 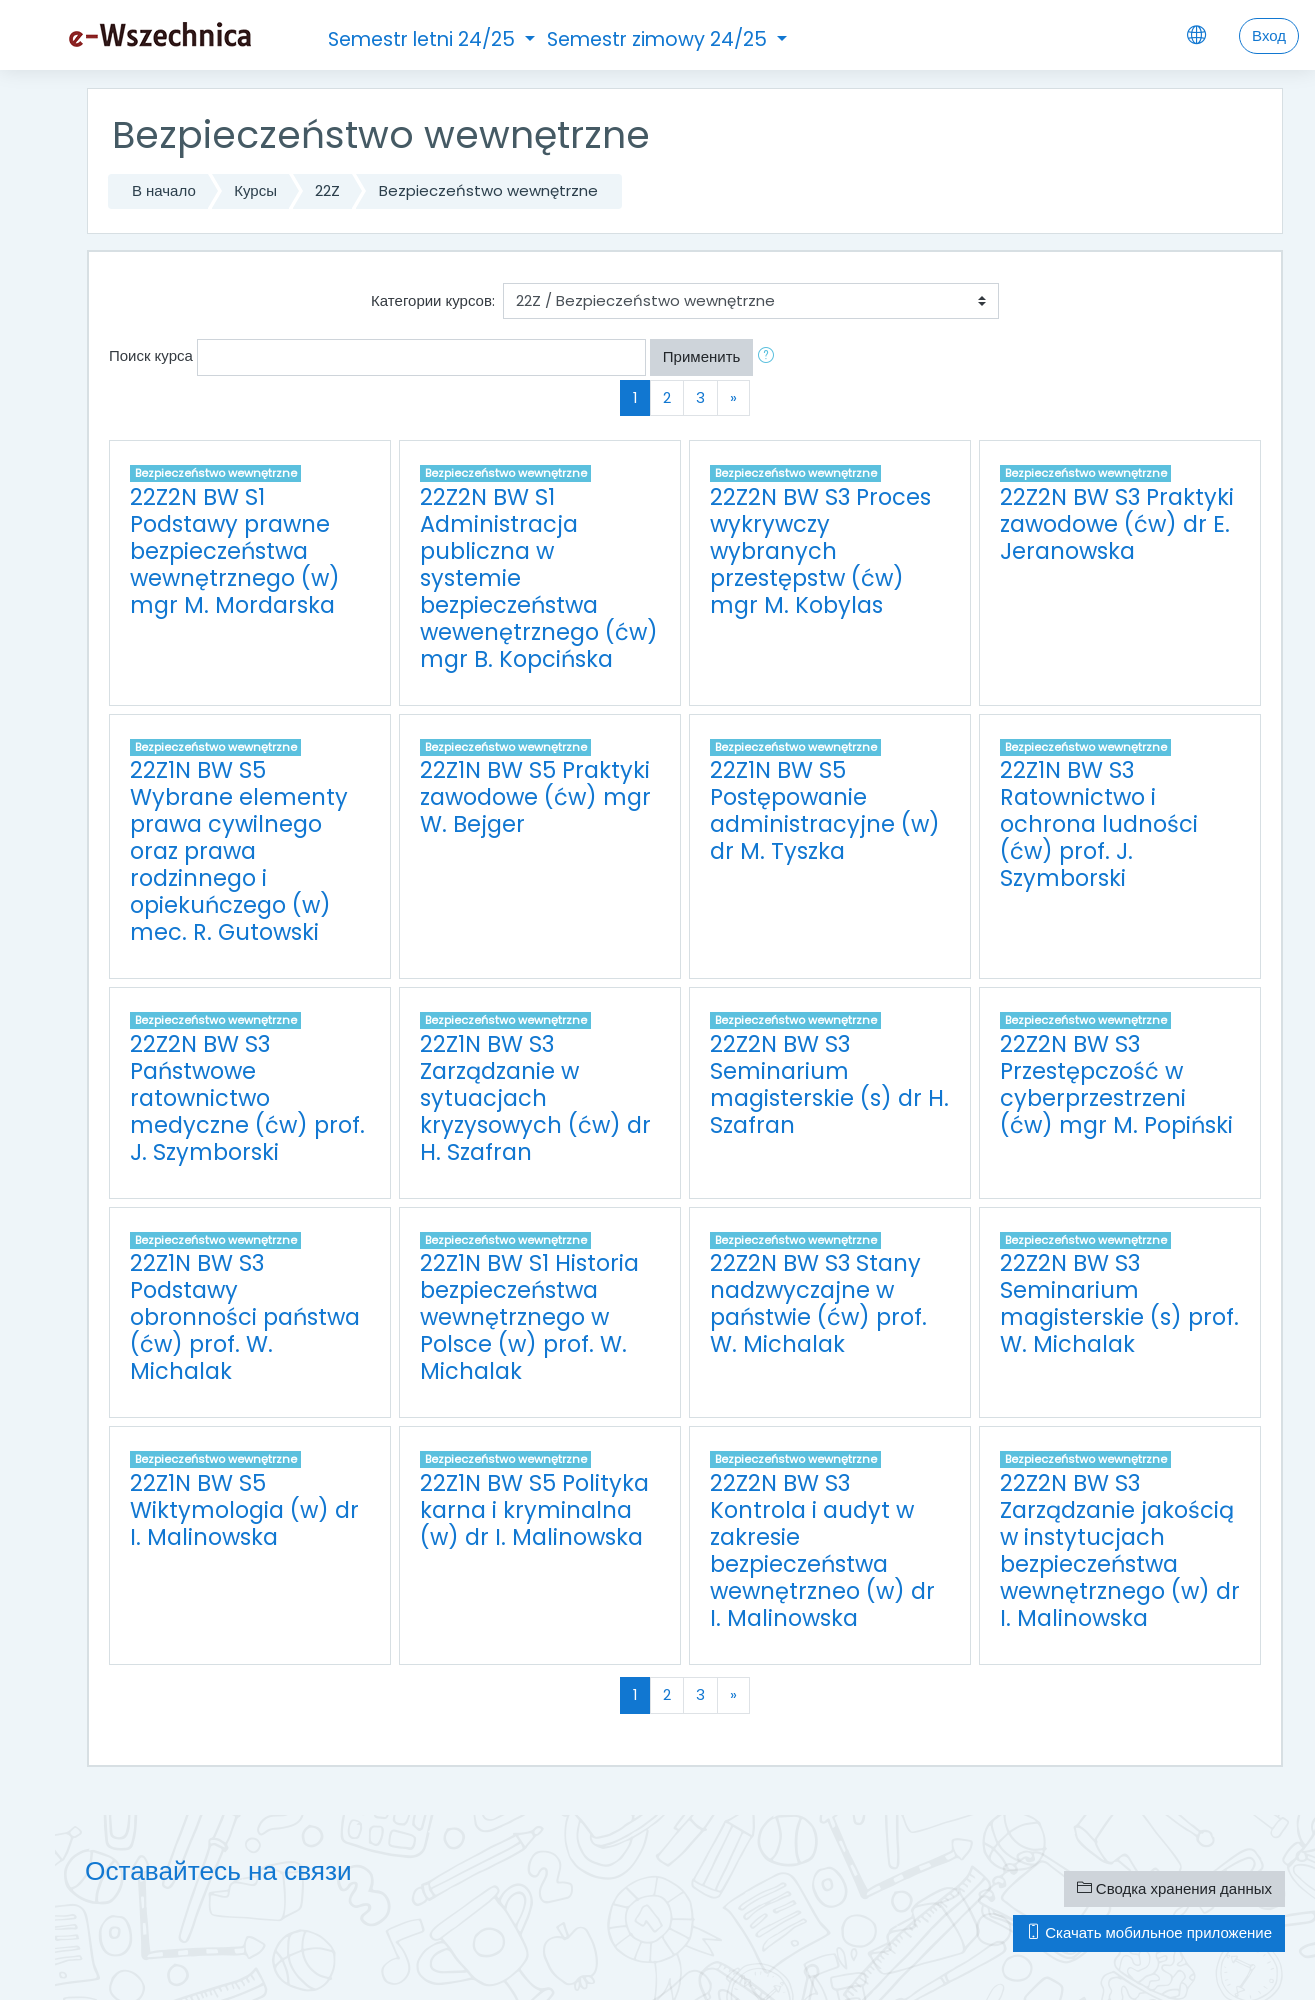 What do you see at coordinates (1269, 35) in the screenshot?
I see `Вход` at bounding box center [1269, 35].